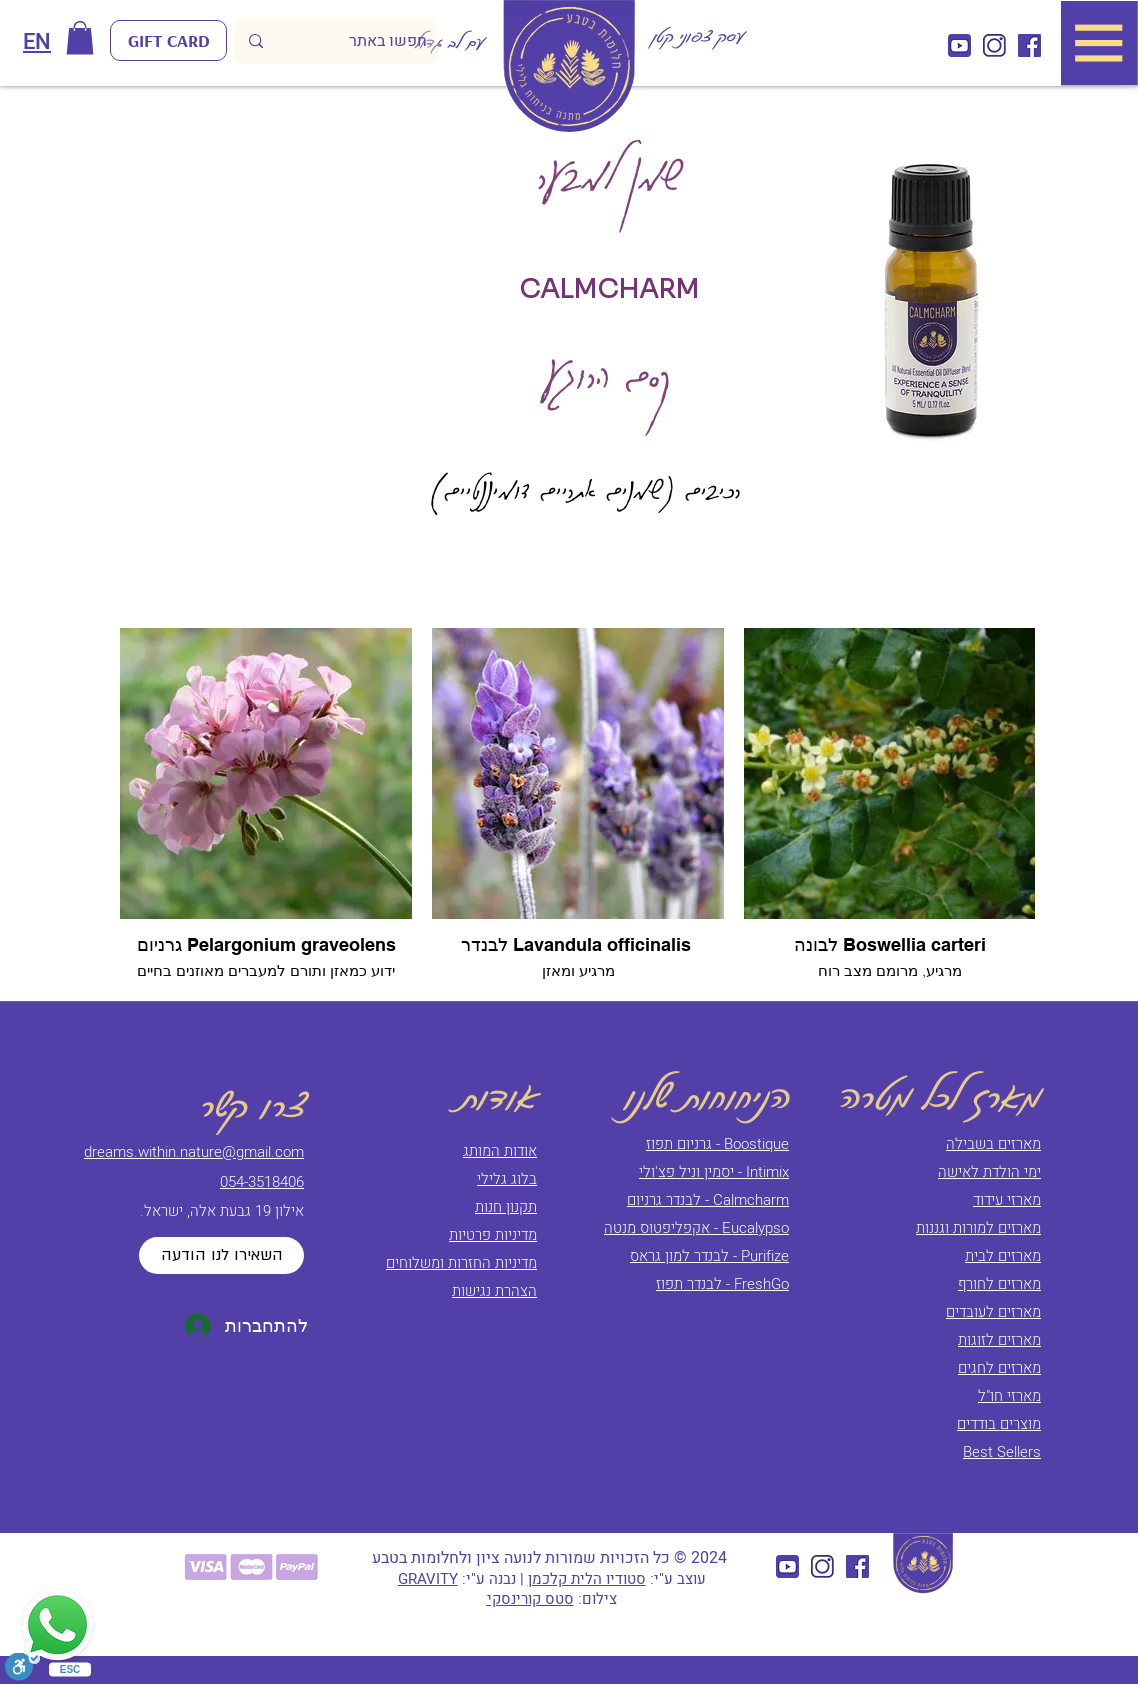 The height and width of the screenshot is (1684, 1138). Describe the element at coordinates (994, 45) in the screenshot. I see `[Component 10 – 1_2x]` at that location.